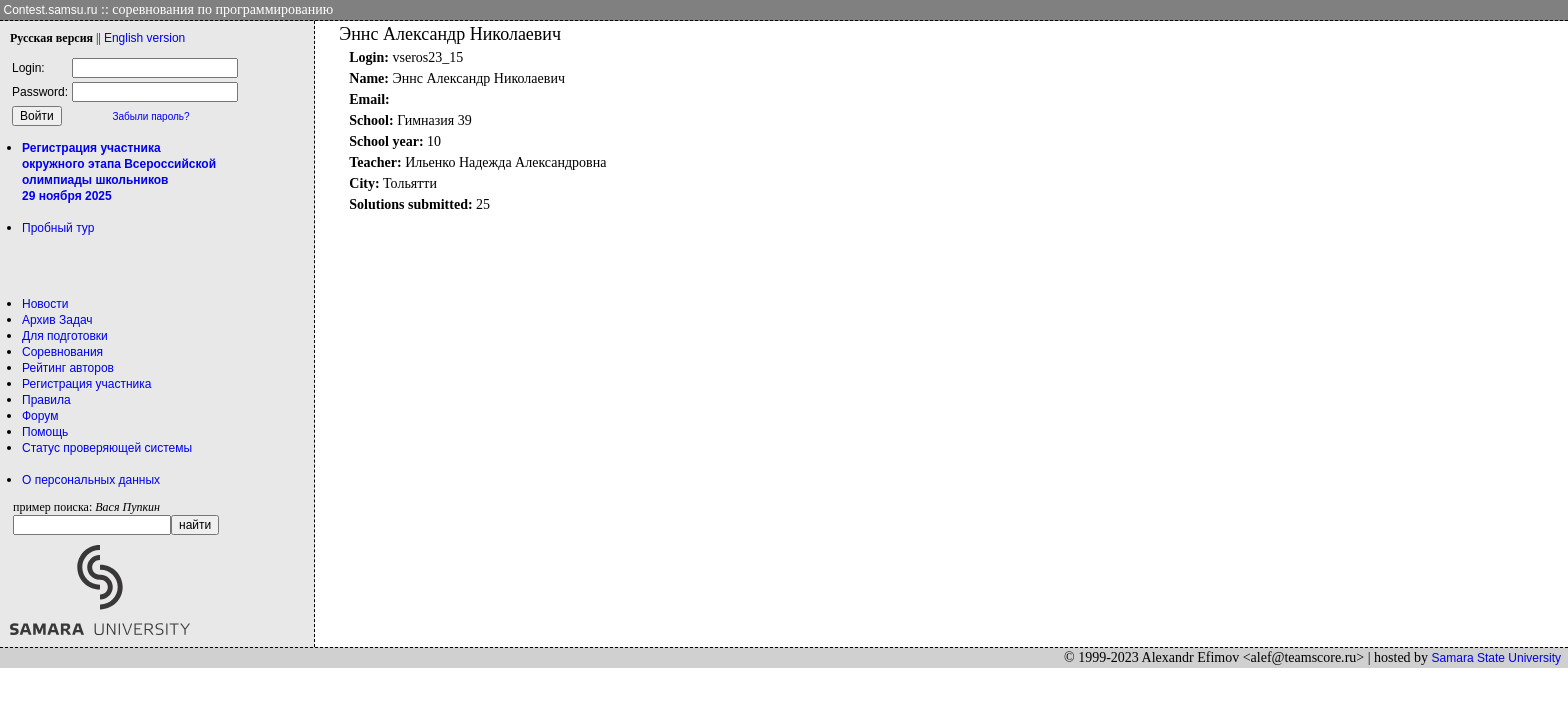  Describe the element at coordinates (107, 448) in the screenshot. I see `Статус проверяющей системы` at that location.